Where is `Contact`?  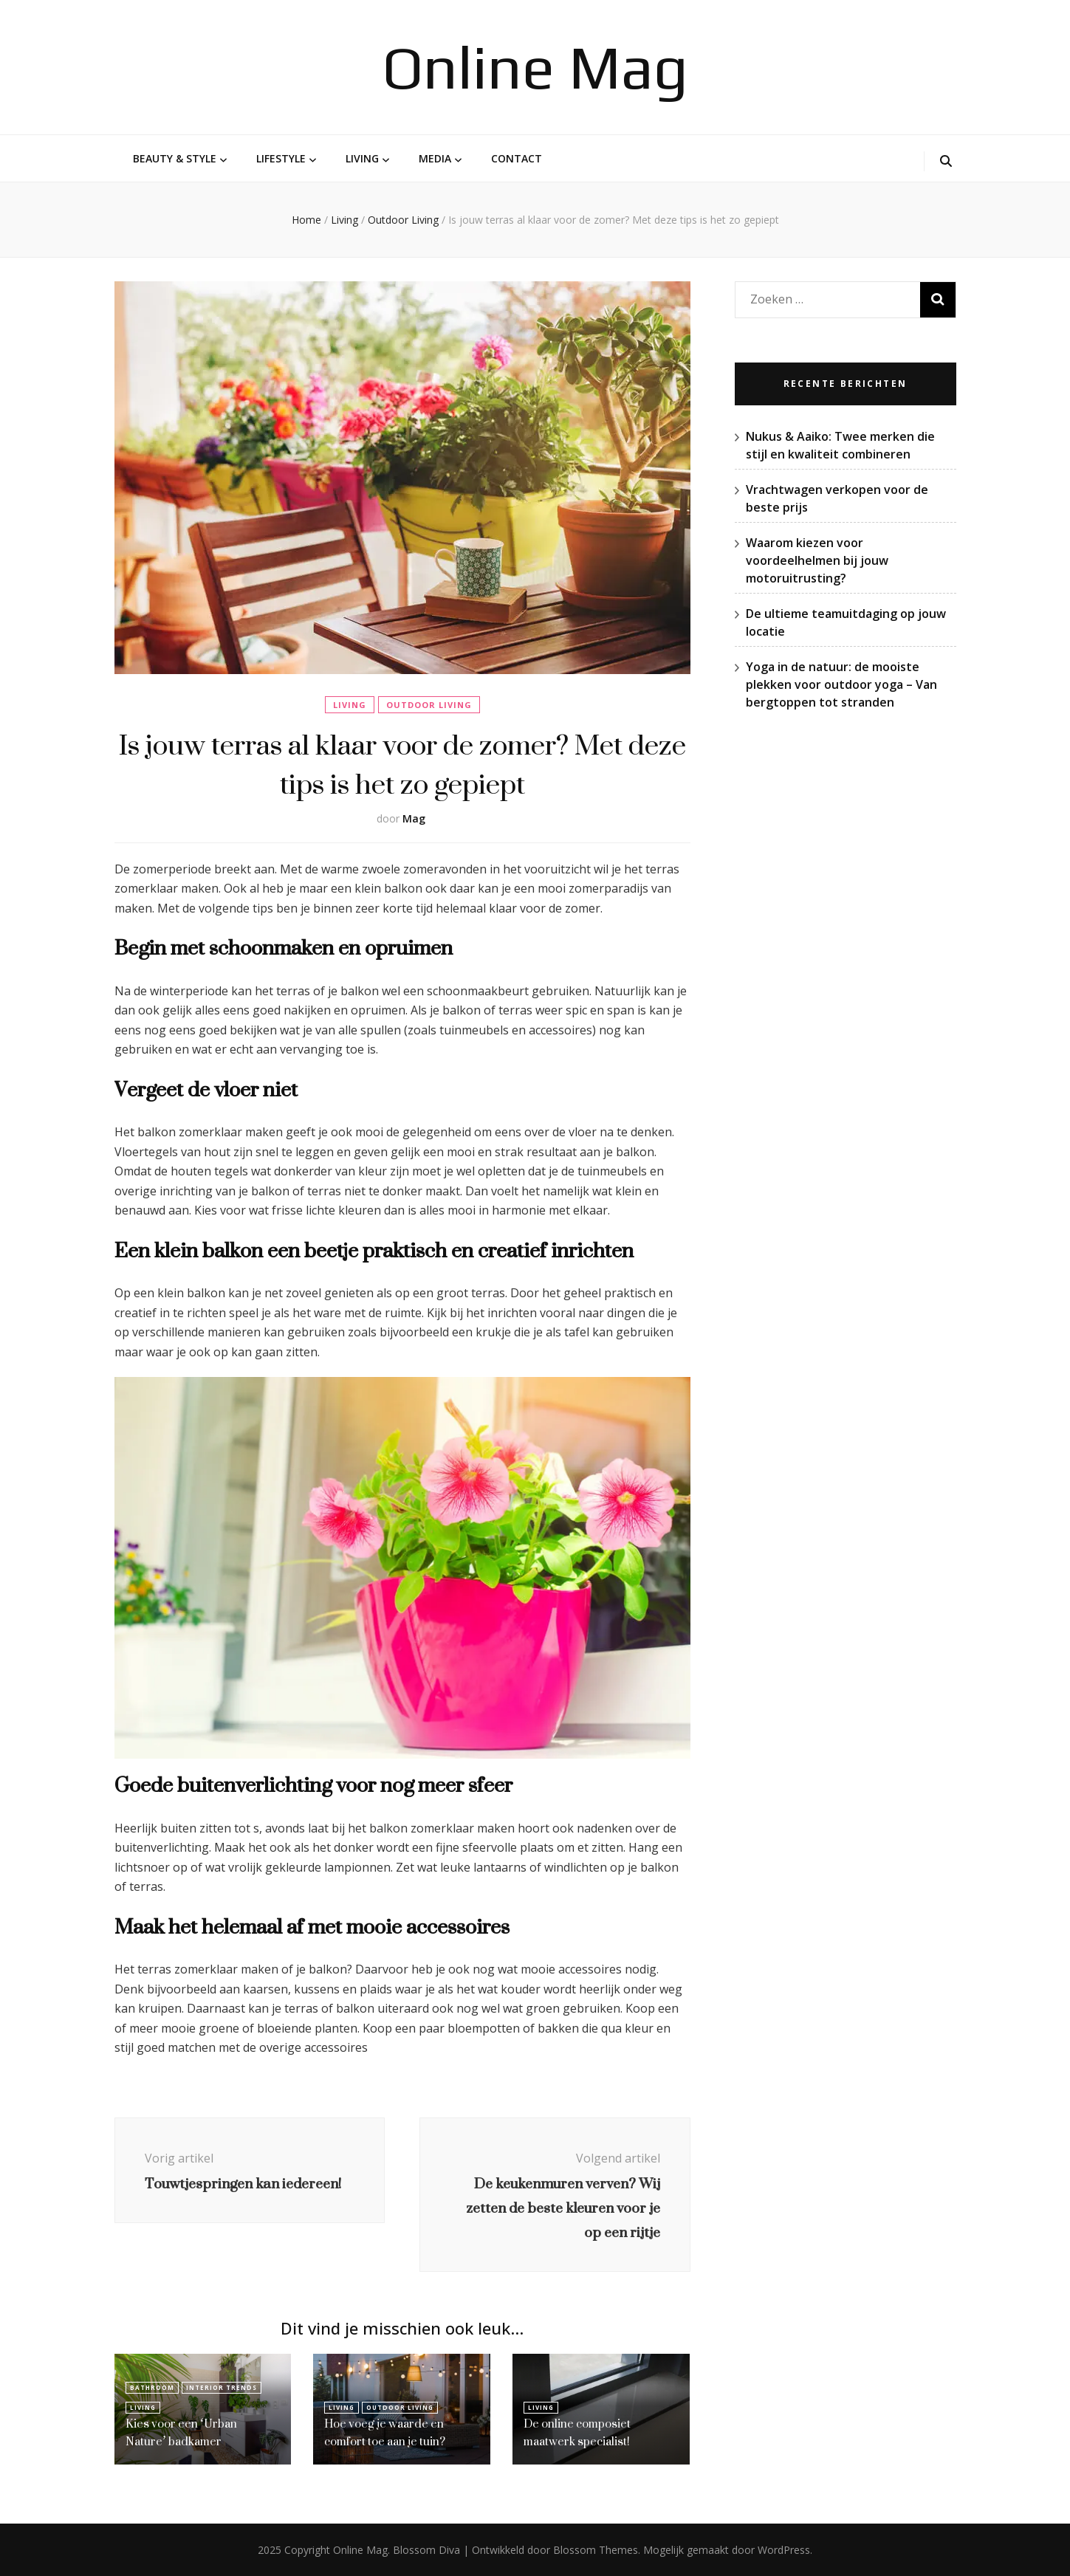 Contact is located at coordinates (516, 158).